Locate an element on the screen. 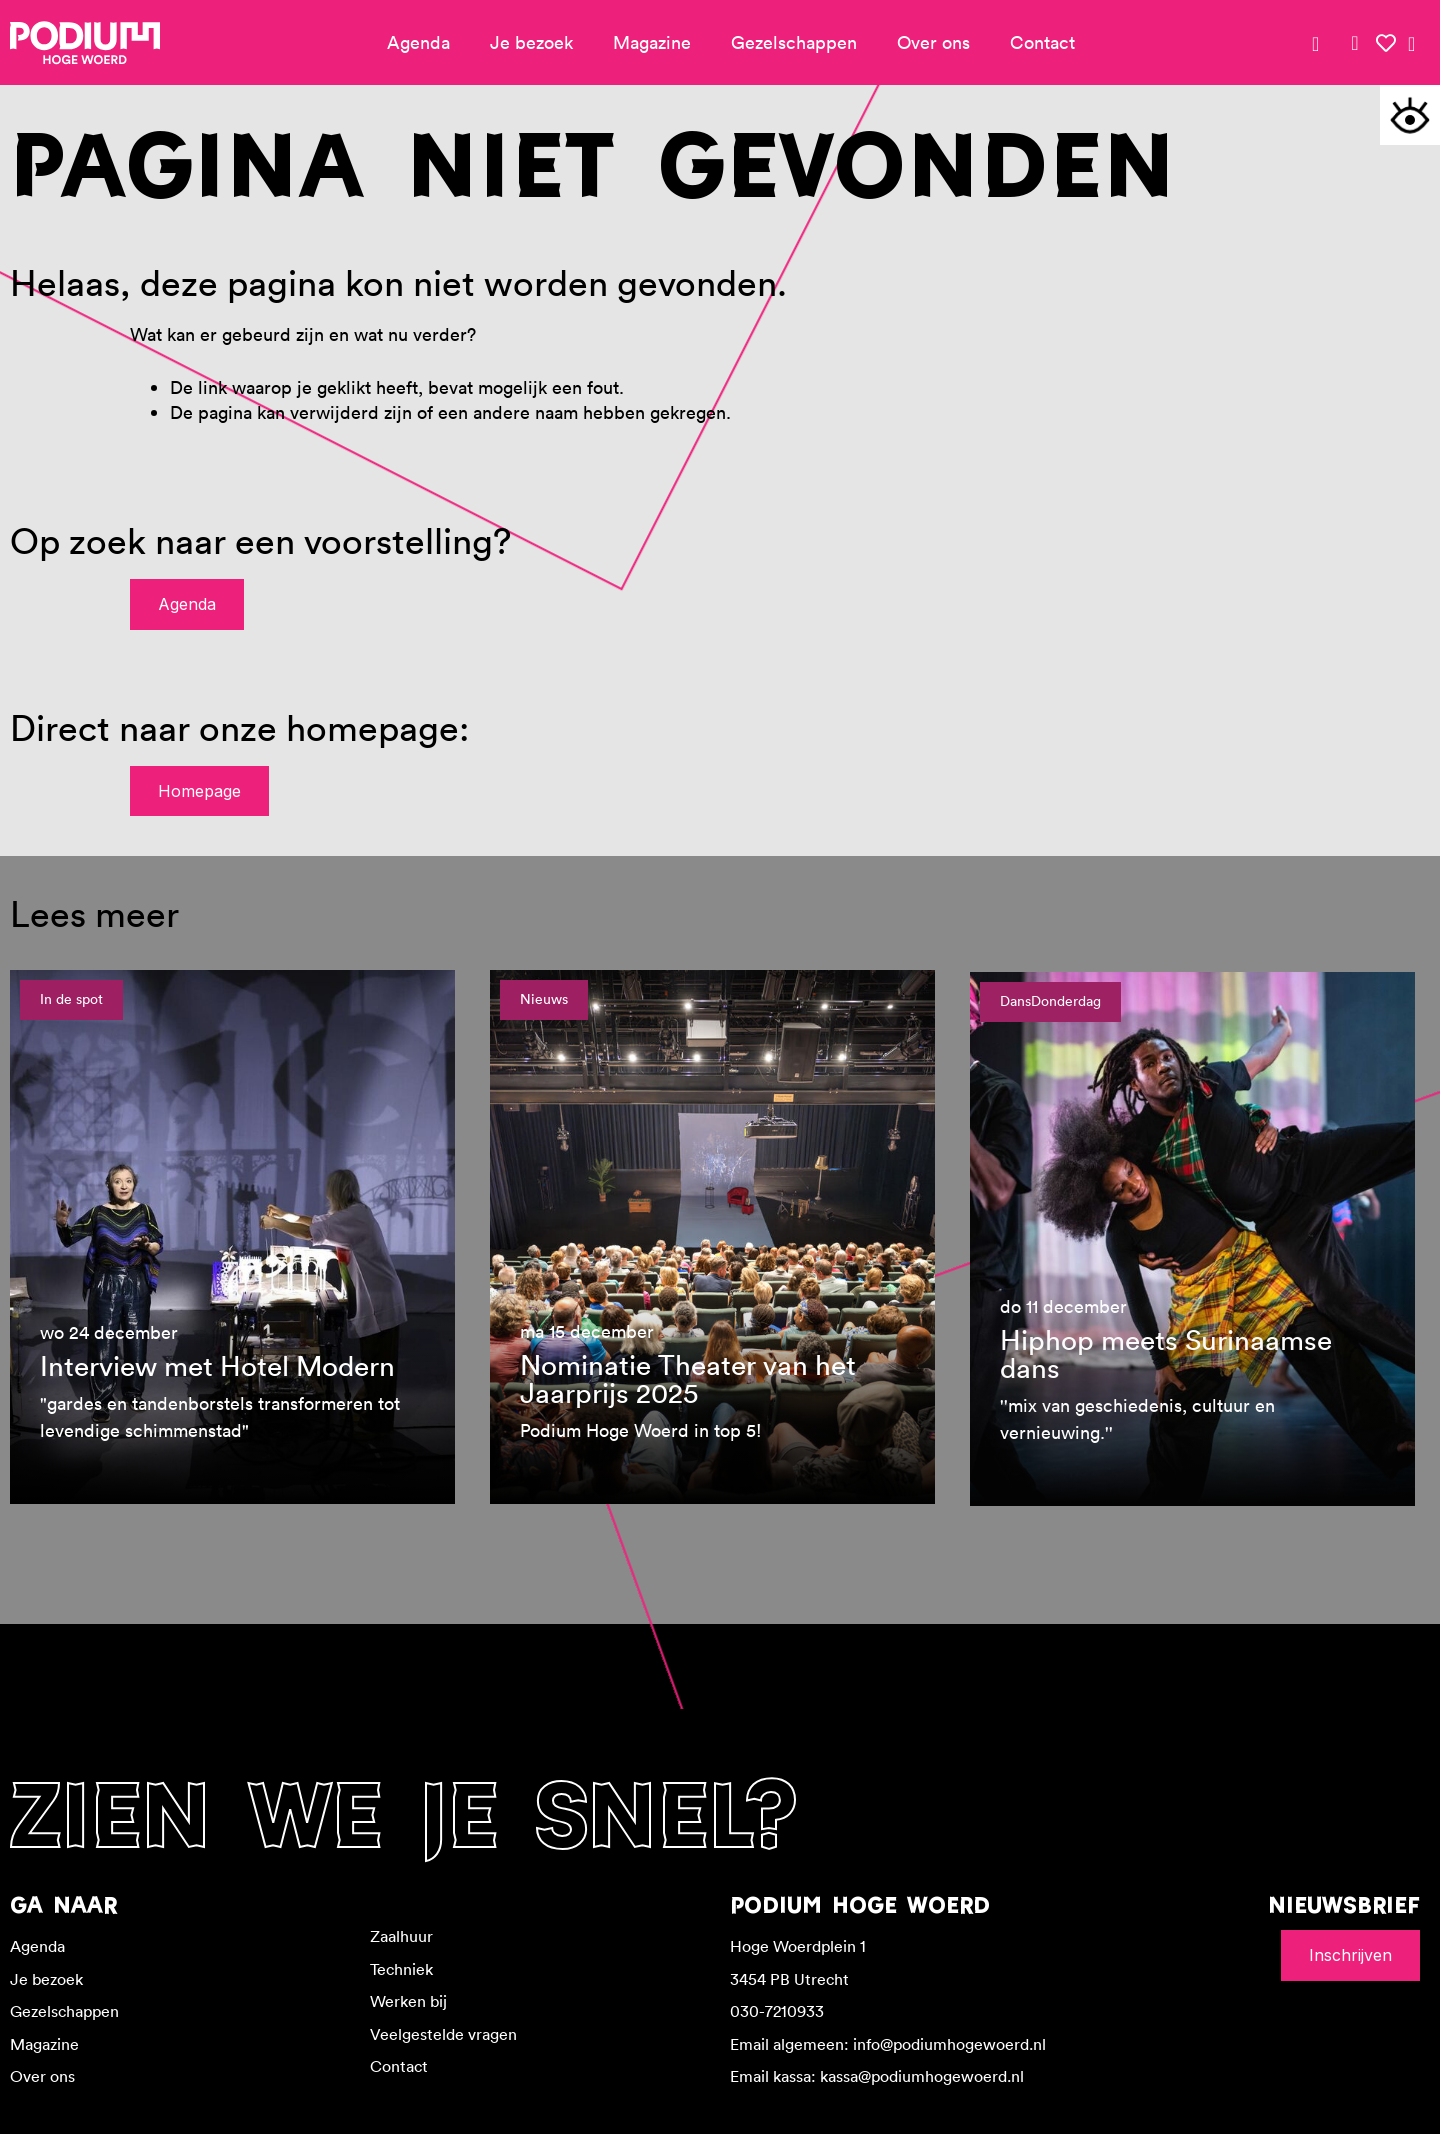 This screenshot has width=1440, height=2134. Inschrijven is located at coordinates (1350, 1955).